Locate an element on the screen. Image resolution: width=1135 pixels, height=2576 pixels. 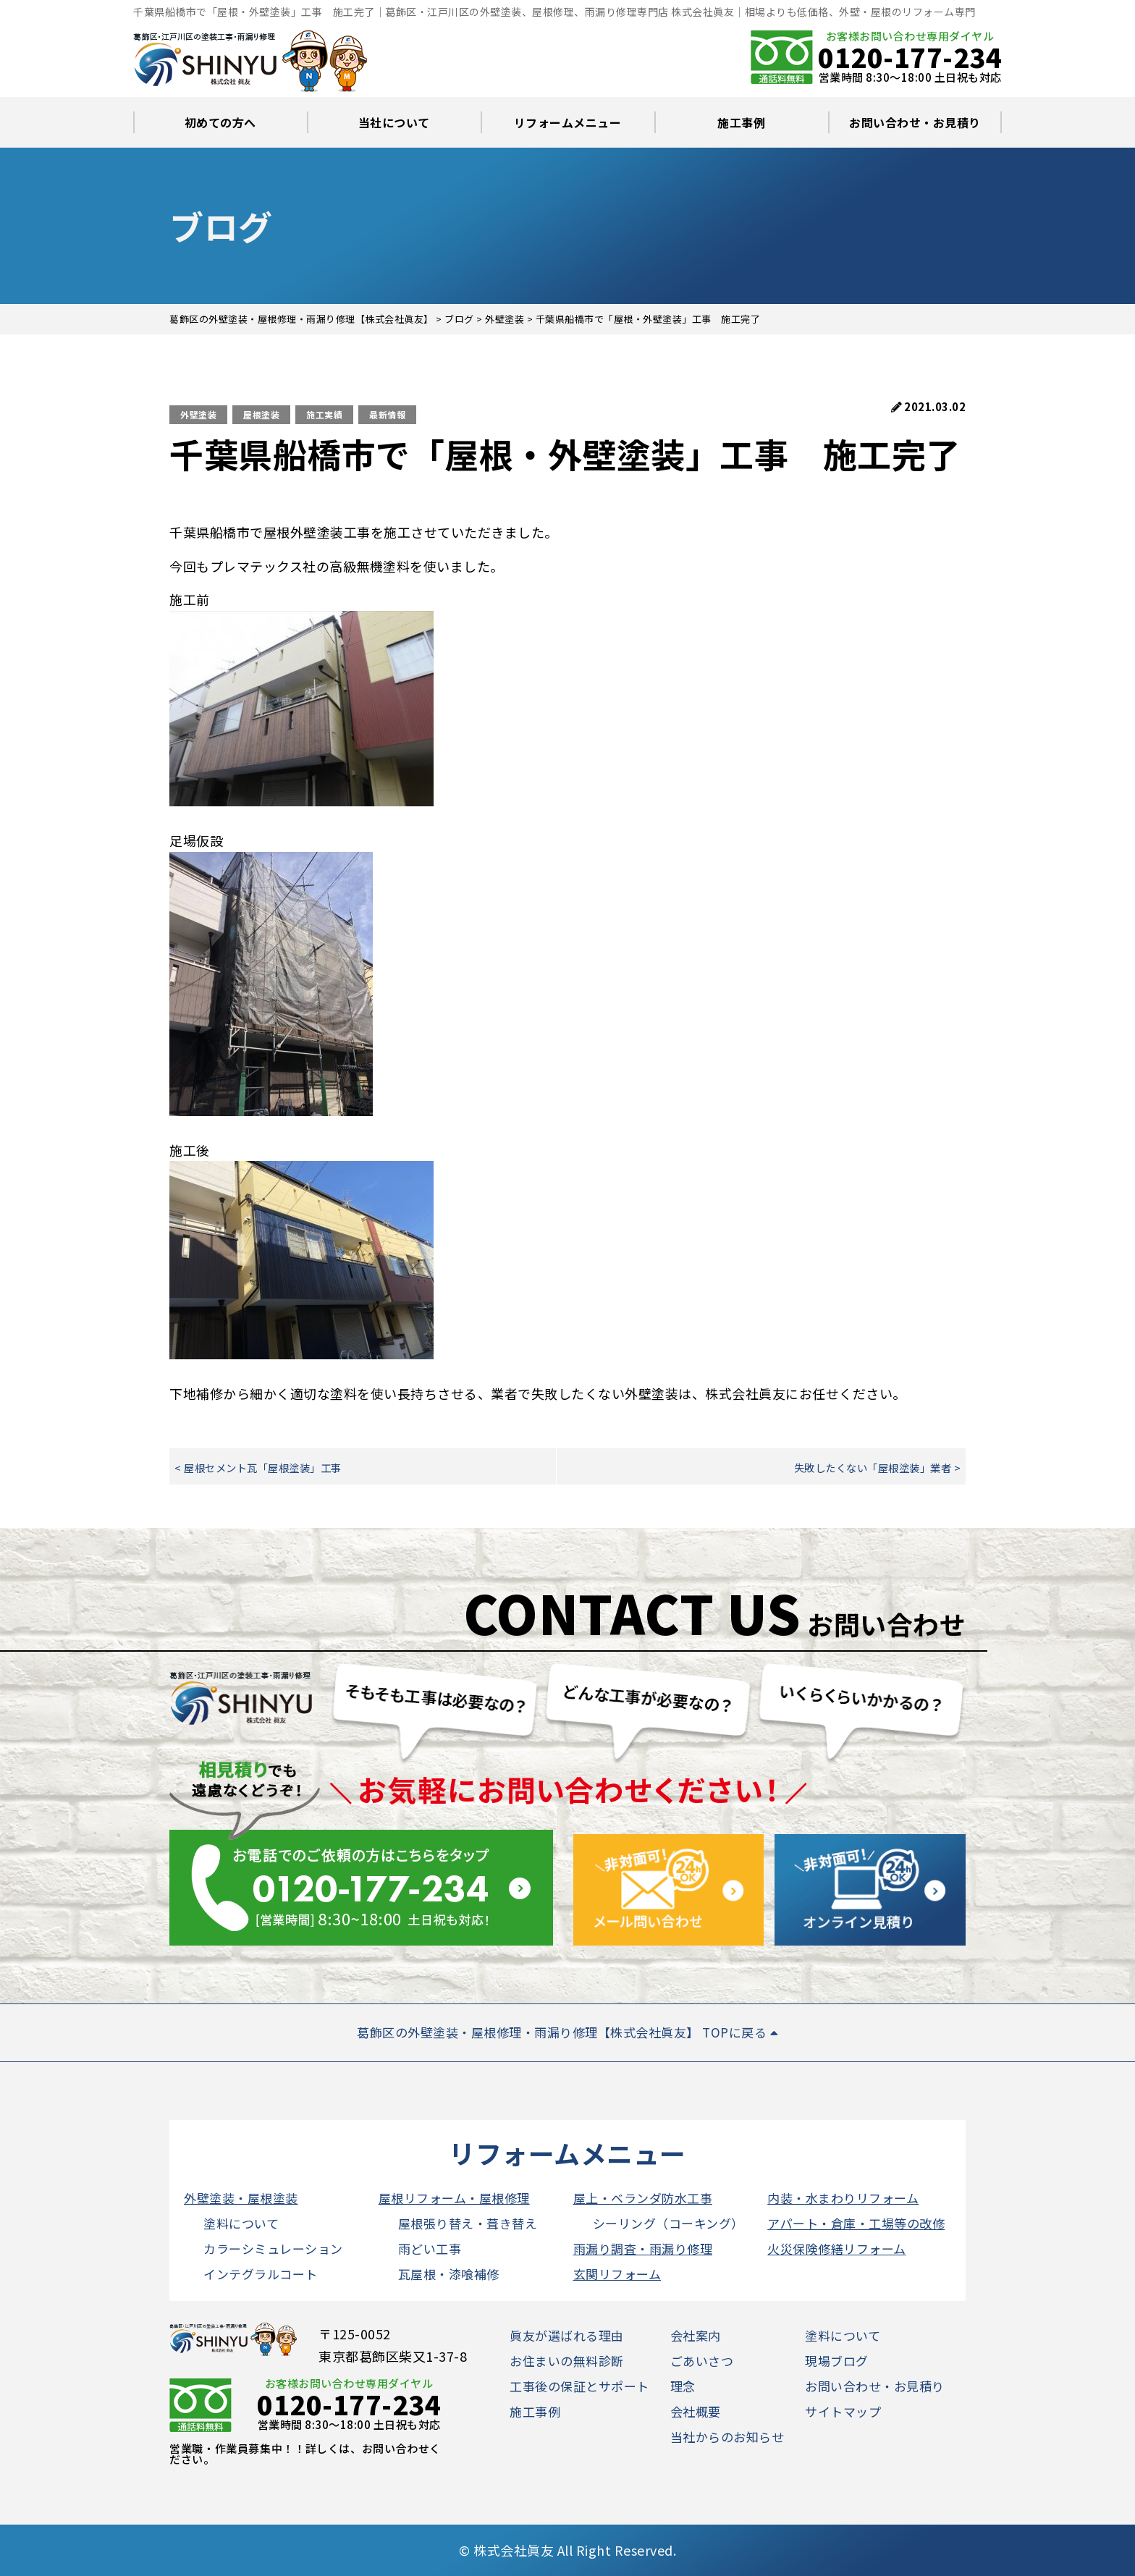
屋根塗装 is located at coordinates (261, 414).